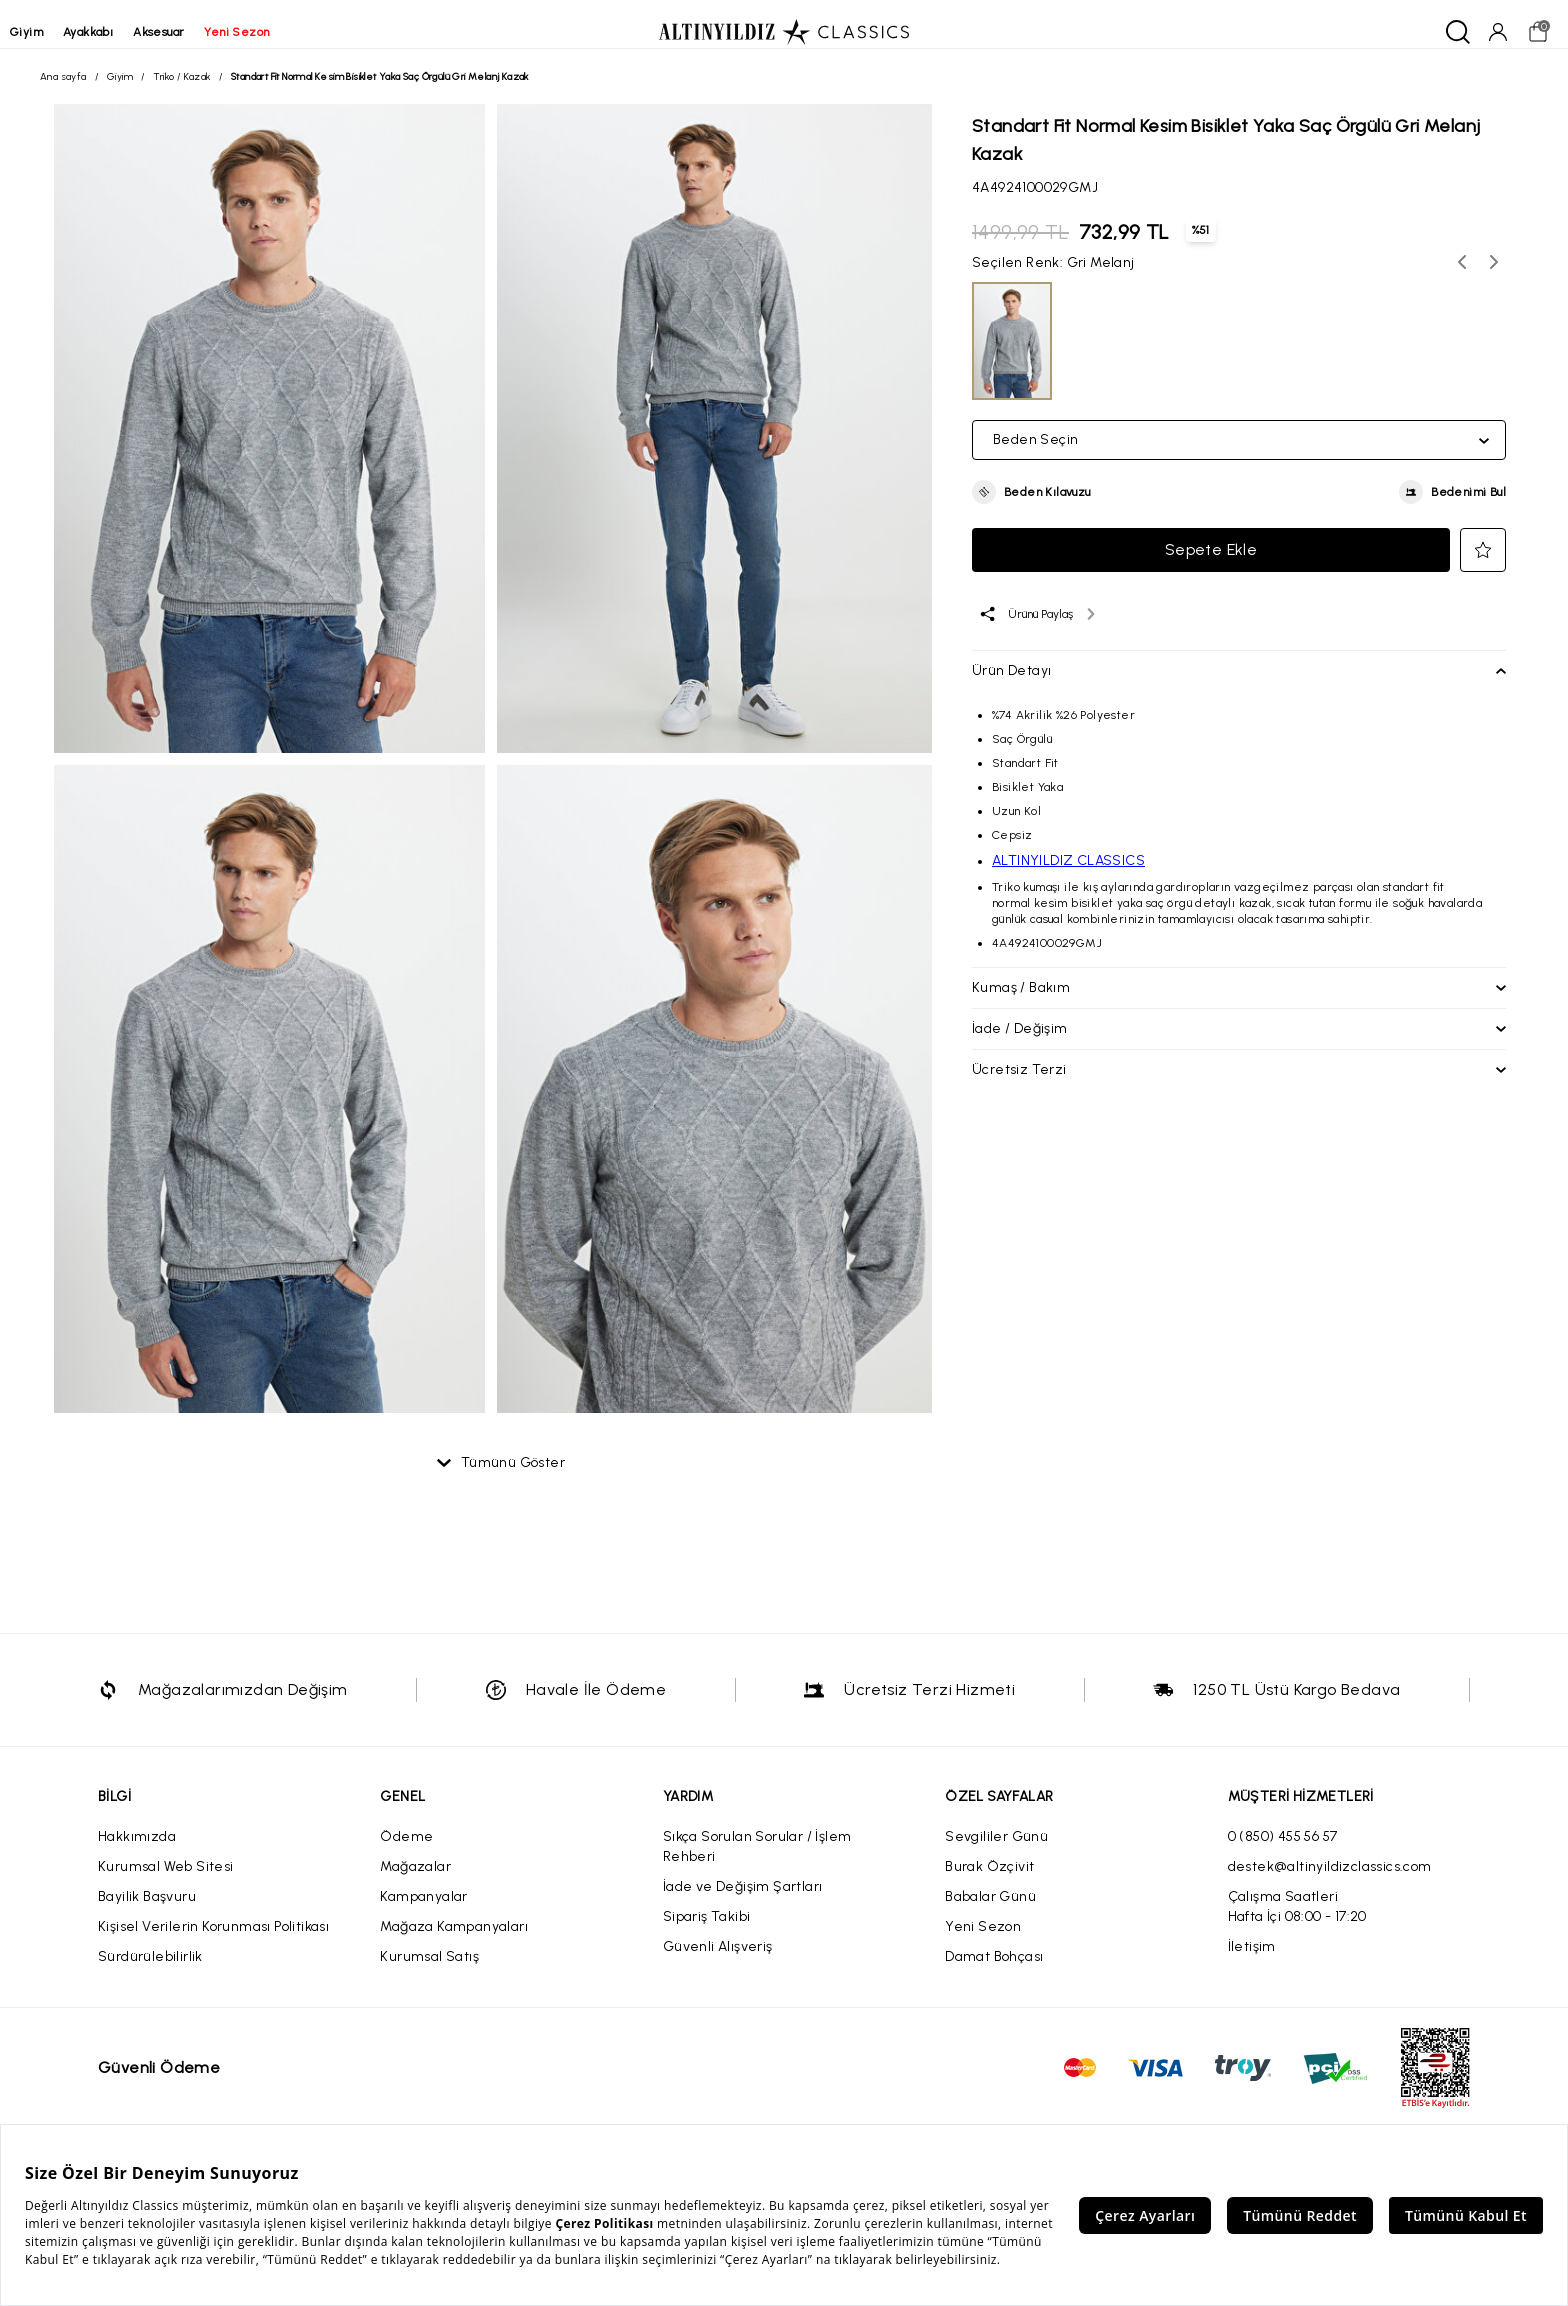  What do you see at coordinates (429, 1972) in the screenshot?
I see `Kurumsal Satış` at bounding box center [429, 1972].